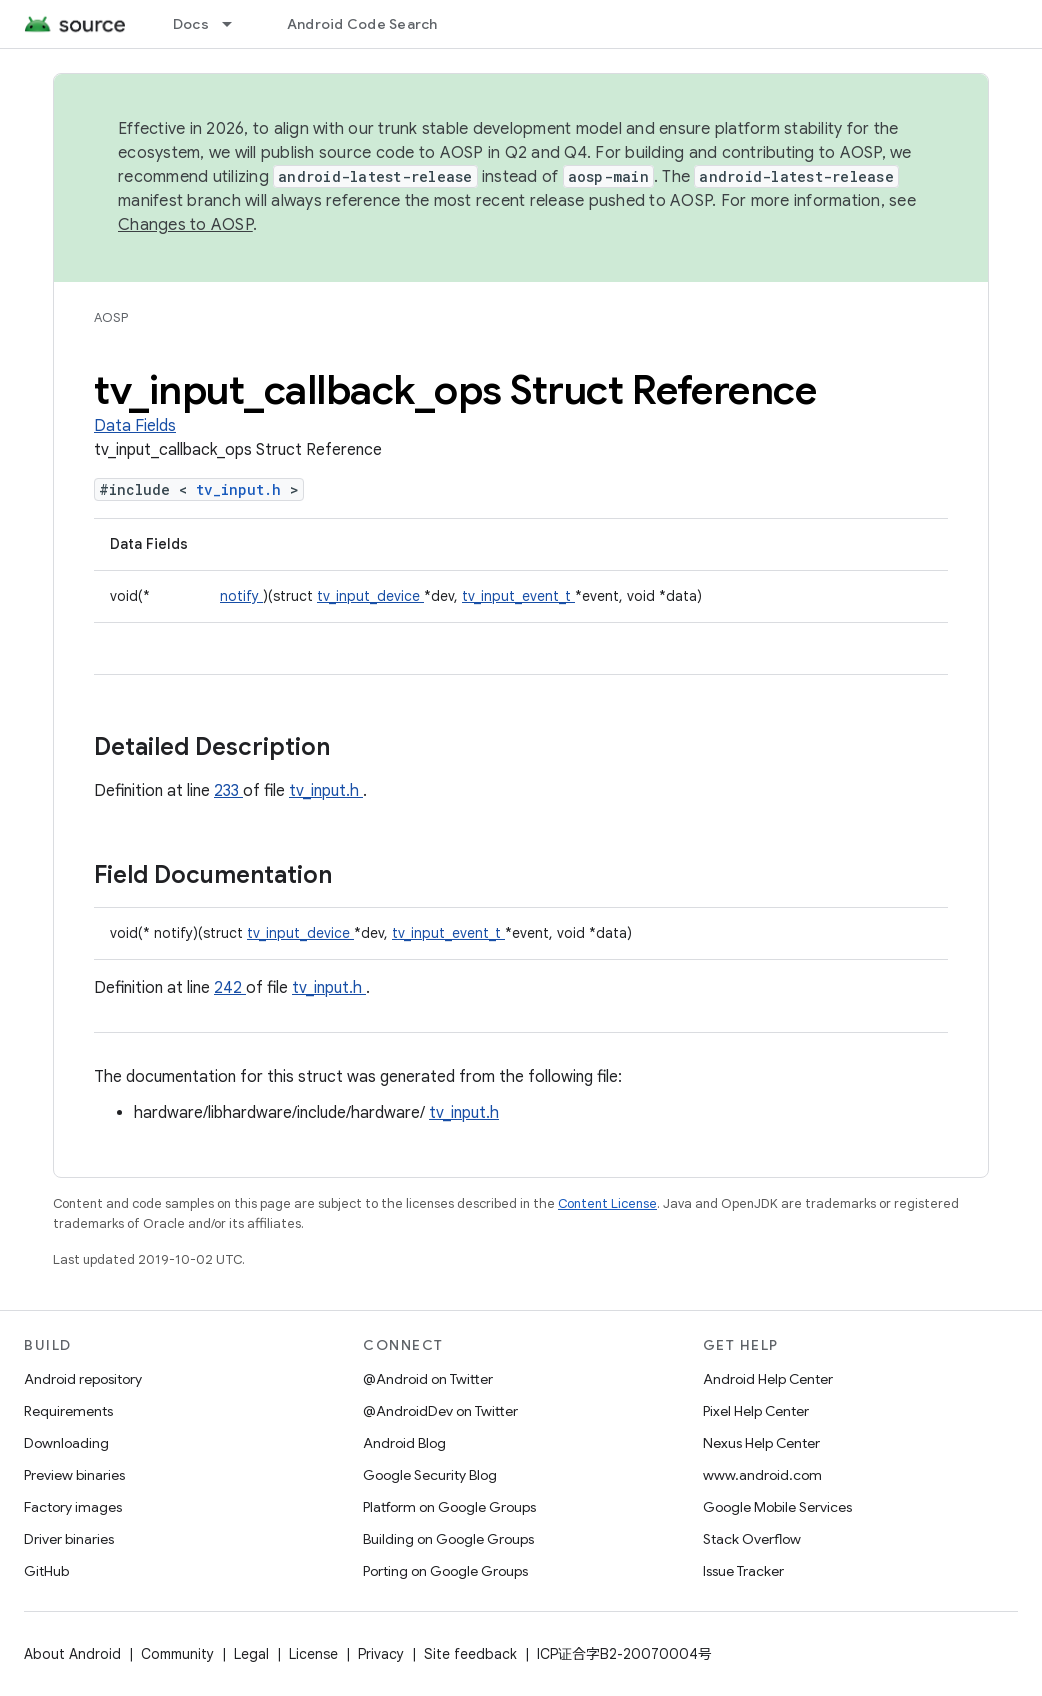 The width and height of the screenshot is (1042, 1696). I want to click on Android Blog, so click(404, 1443).